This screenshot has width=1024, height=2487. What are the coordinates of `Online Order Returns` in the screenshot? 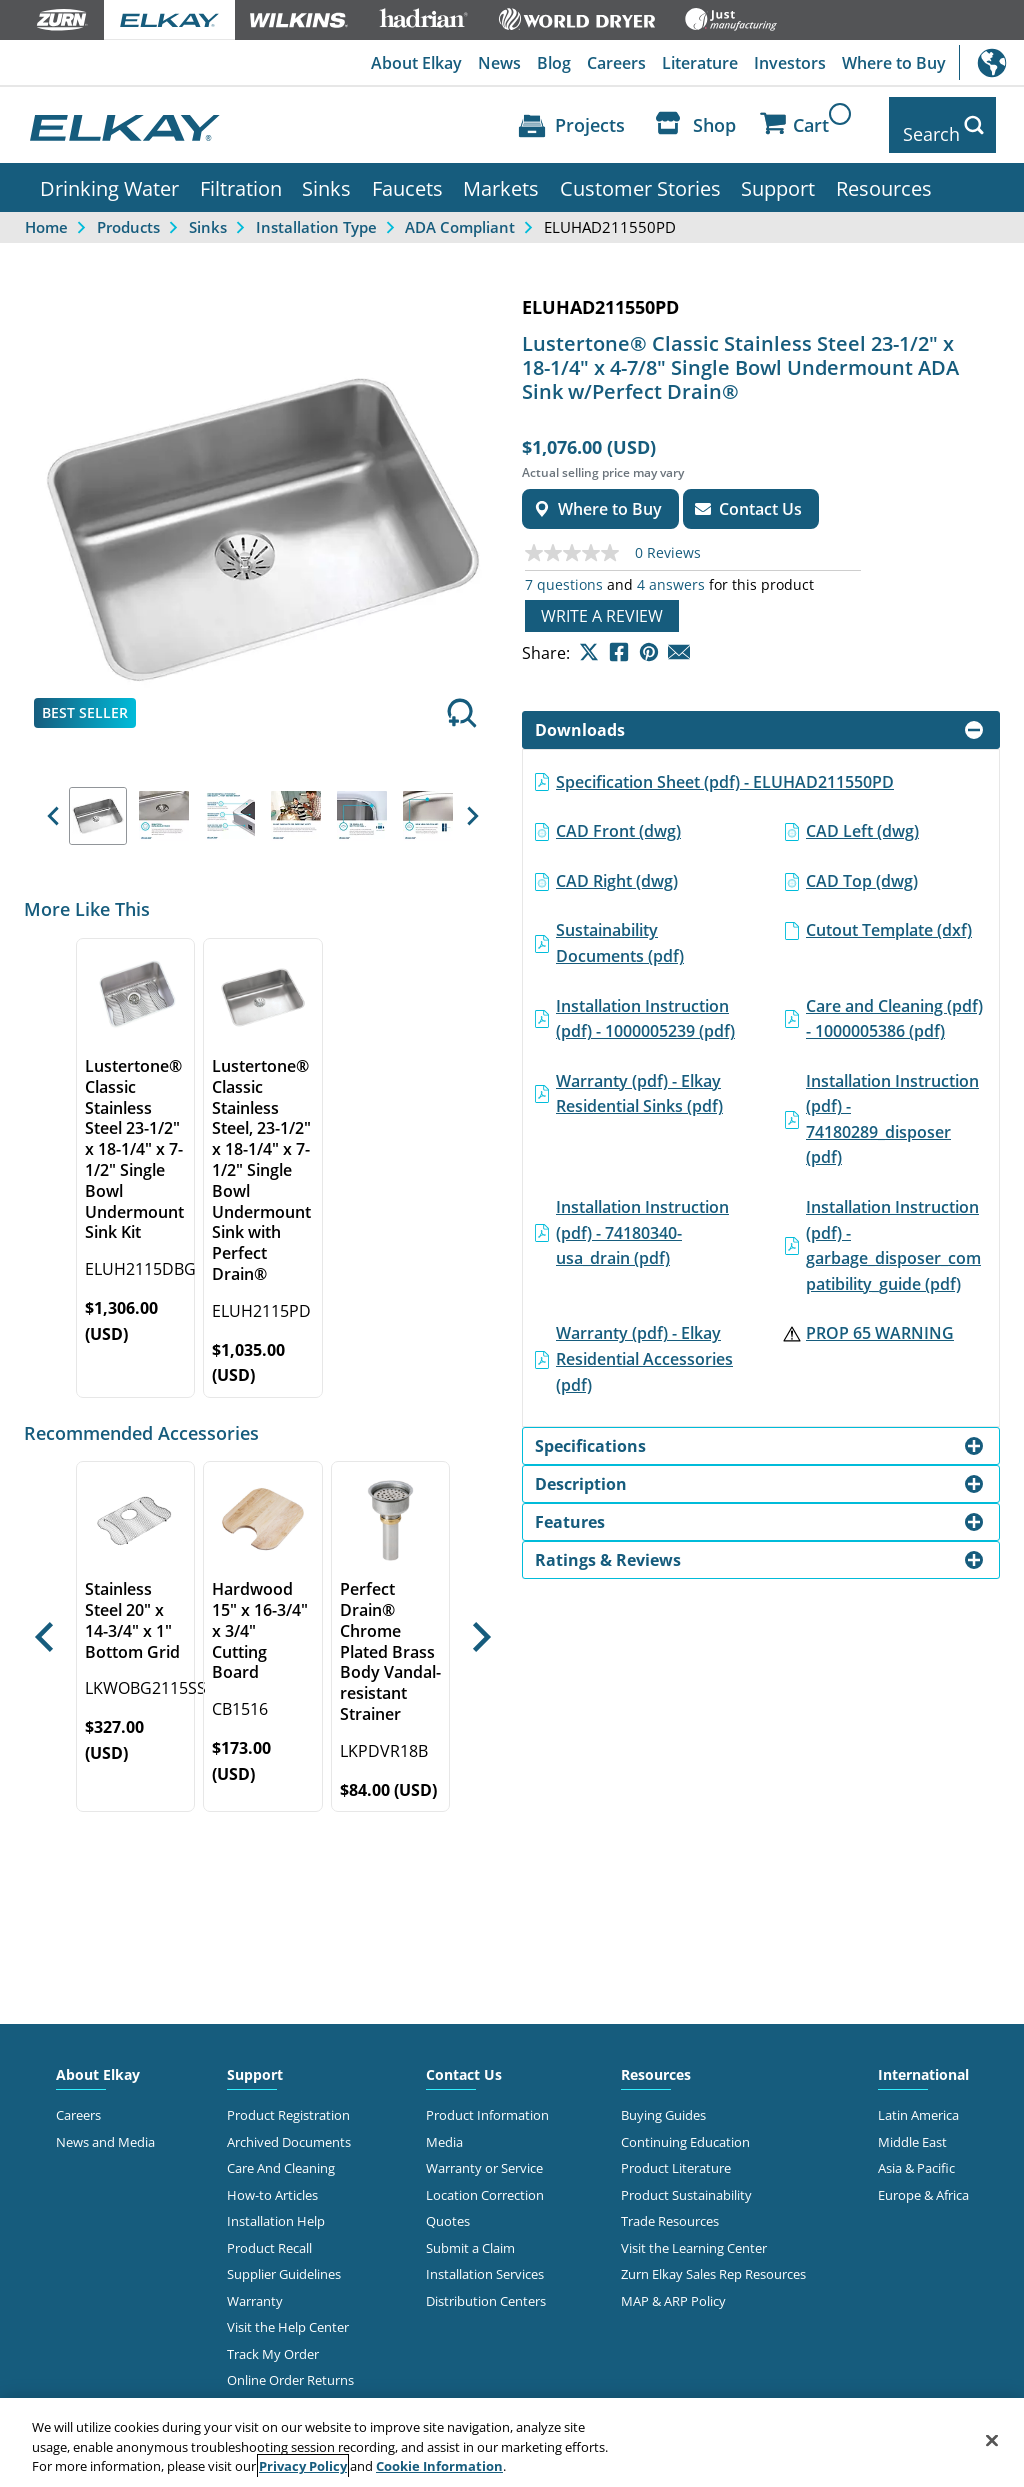 It's located at (290, 2365).